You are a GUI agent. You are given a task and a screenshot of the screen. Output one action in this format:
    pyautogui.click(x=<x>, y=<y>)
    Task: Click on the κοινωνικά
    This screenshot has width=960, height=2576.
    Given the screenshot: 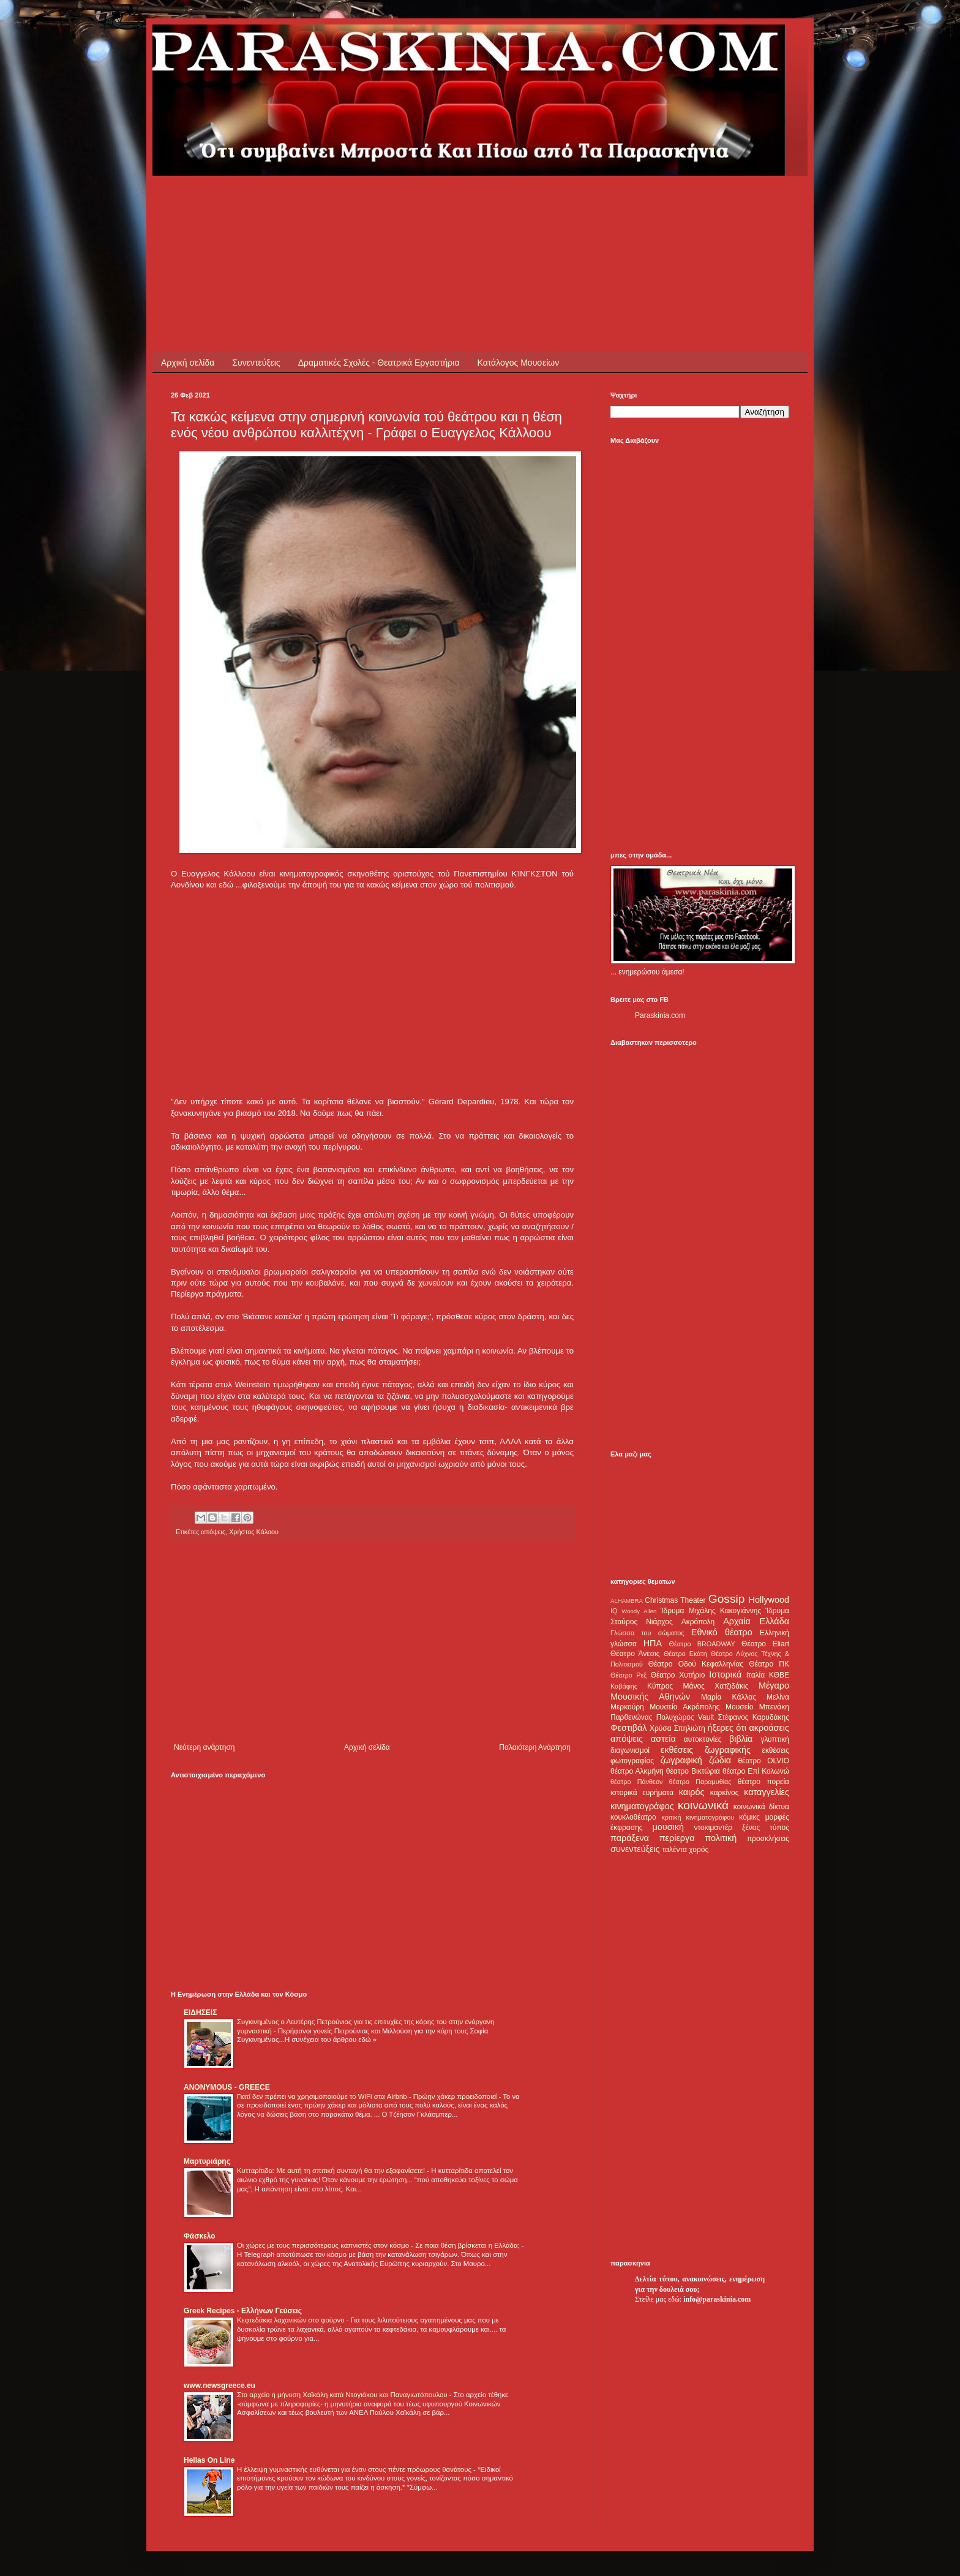 What is the action you would take?
    pyautogui.click(x=703, y=1805)
    